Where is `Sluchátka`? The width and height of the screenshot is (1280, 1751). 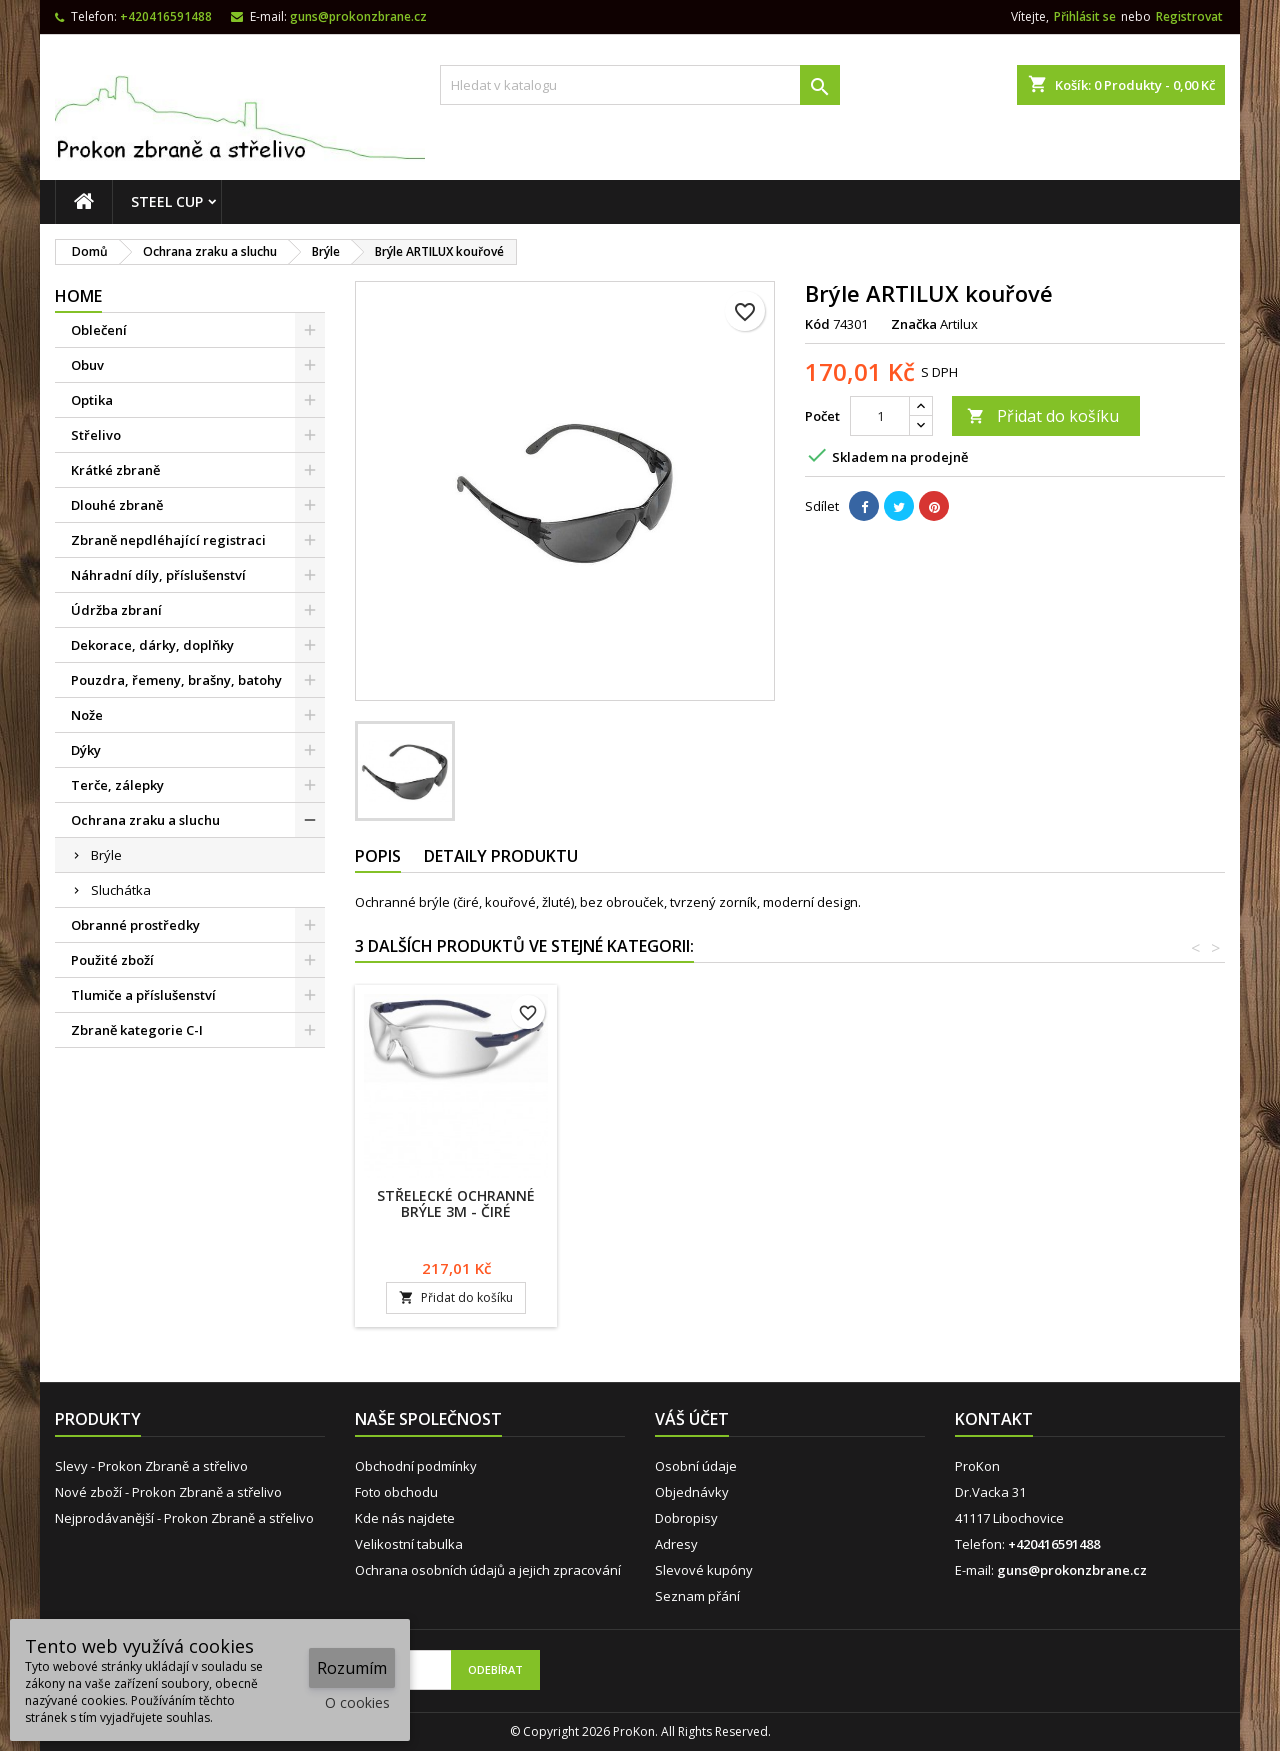 Sluchátka is located at coordinates (121, 890).